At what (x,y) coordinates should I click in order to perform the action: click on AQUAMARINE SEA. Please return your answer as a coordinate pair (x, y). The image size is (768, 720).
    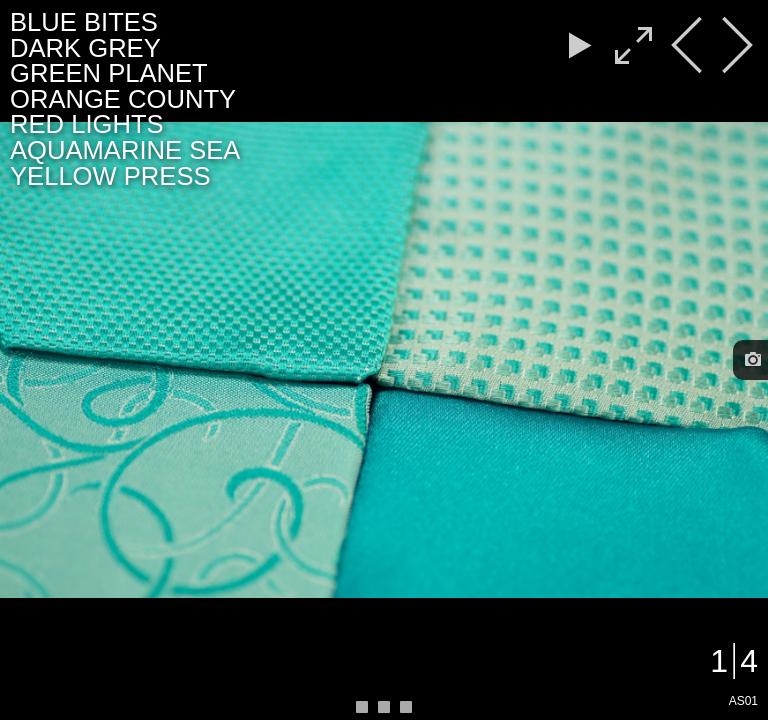
    Looking at the image, I should click on (125, 150).